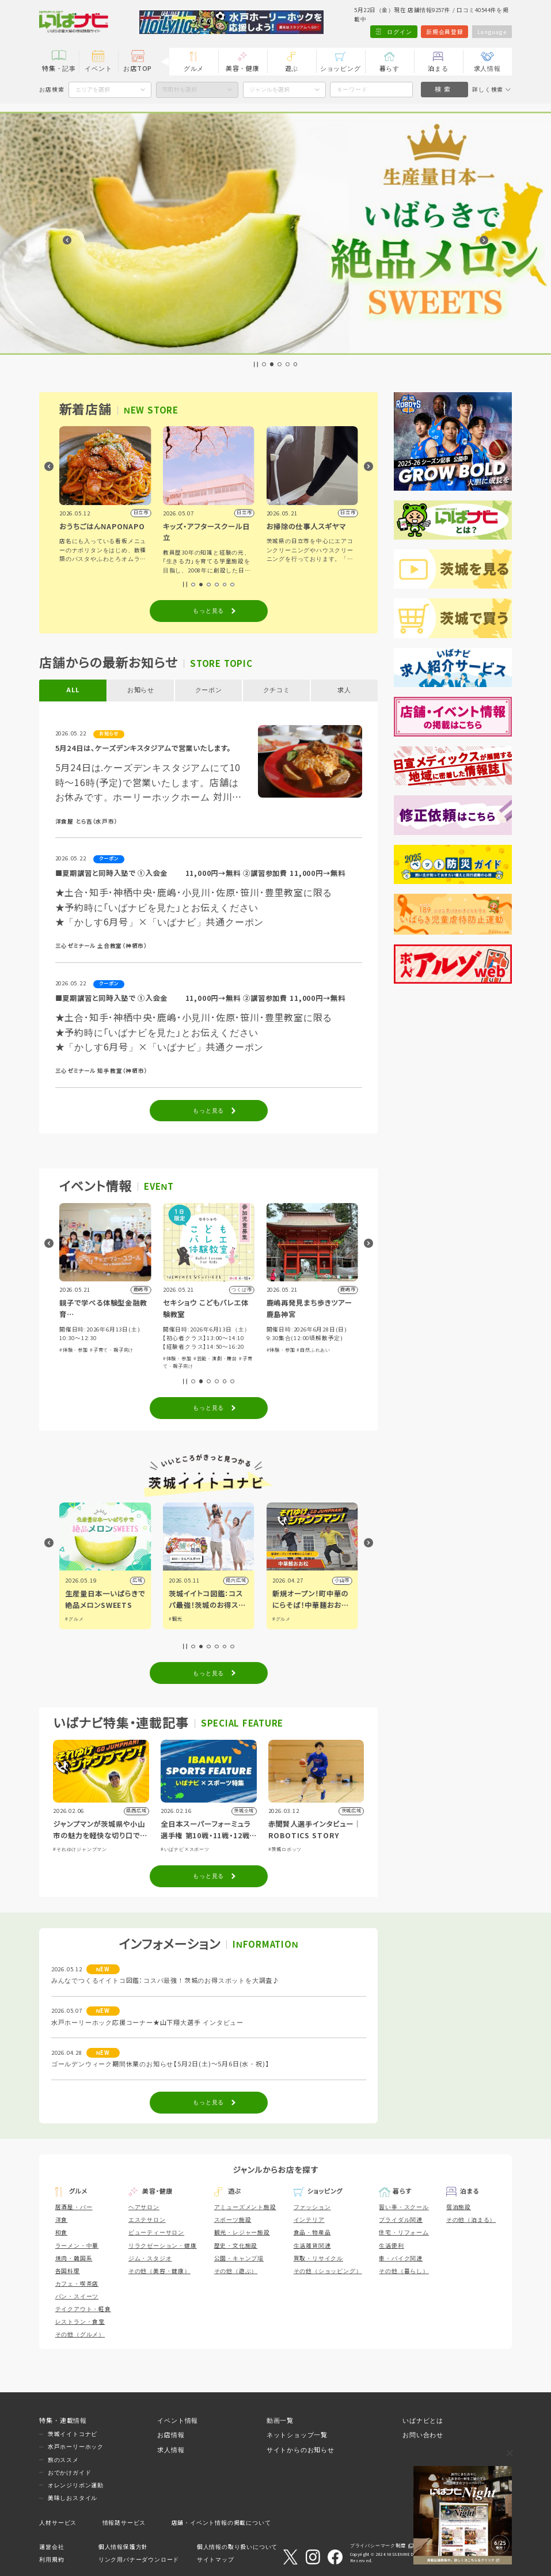  I want to click on レストラン・食堂, so click(80, 2322).